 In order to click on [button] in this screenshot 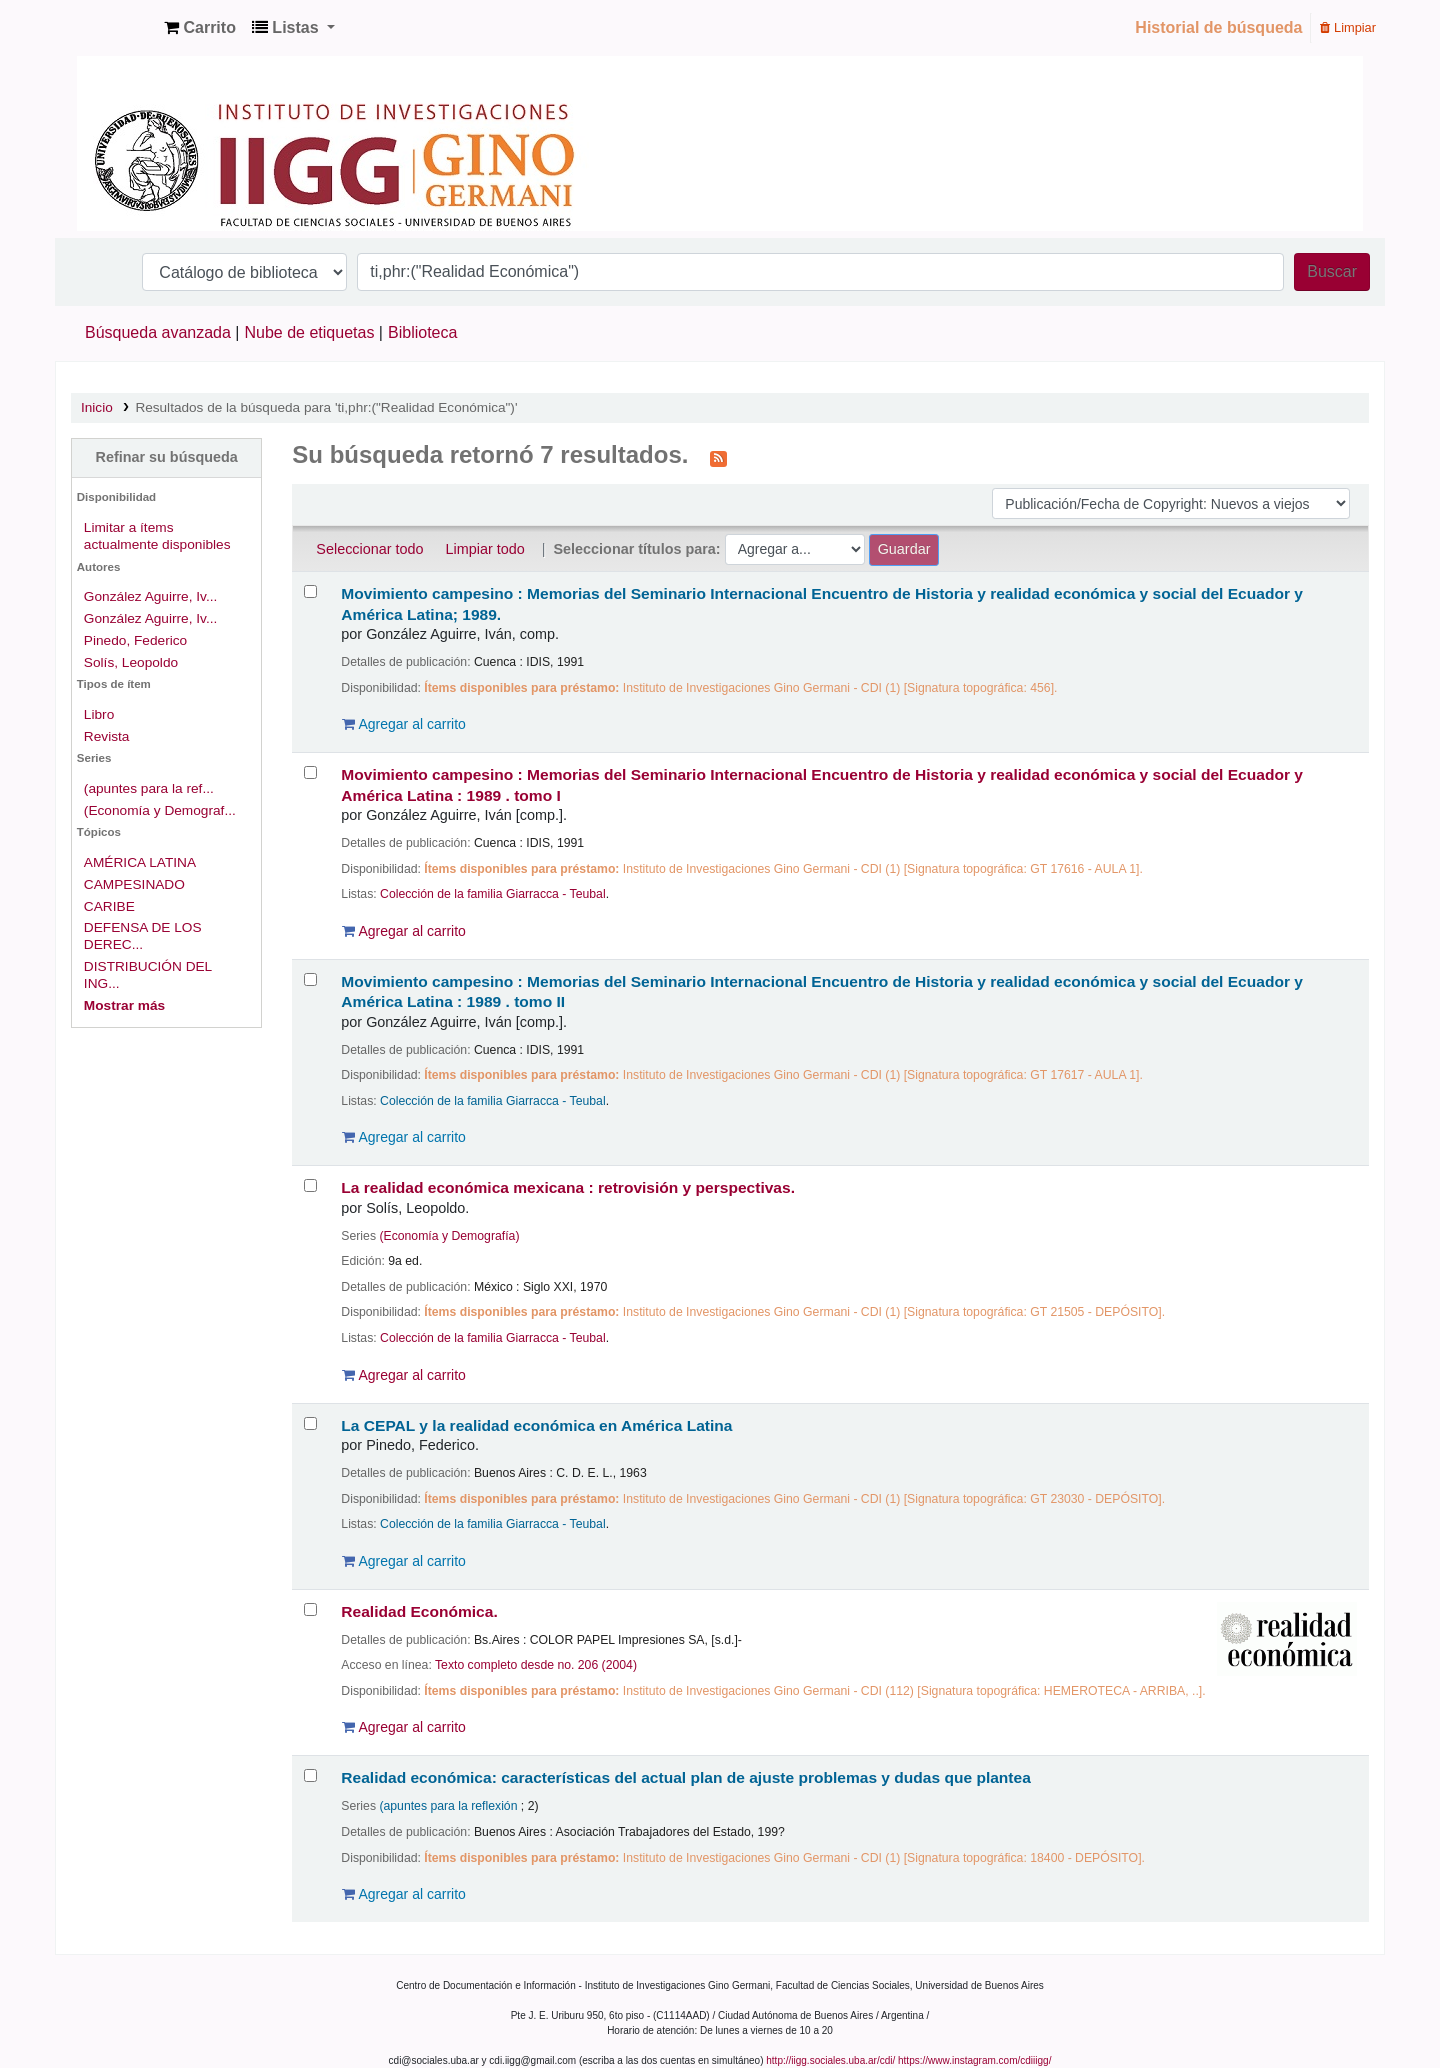, I will do `click(200, 28)`.